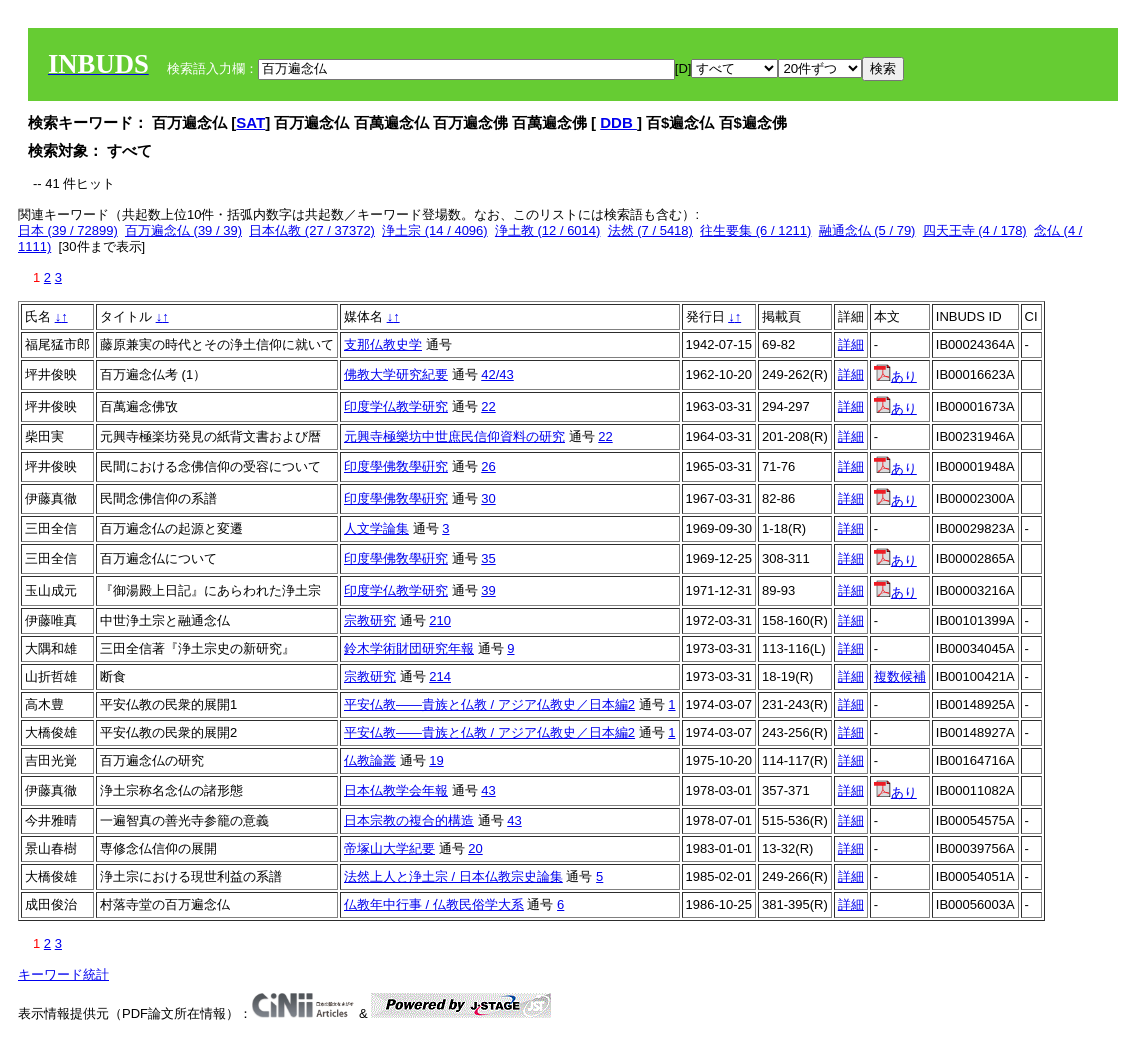  I want to click on 35, so click(488, 558).